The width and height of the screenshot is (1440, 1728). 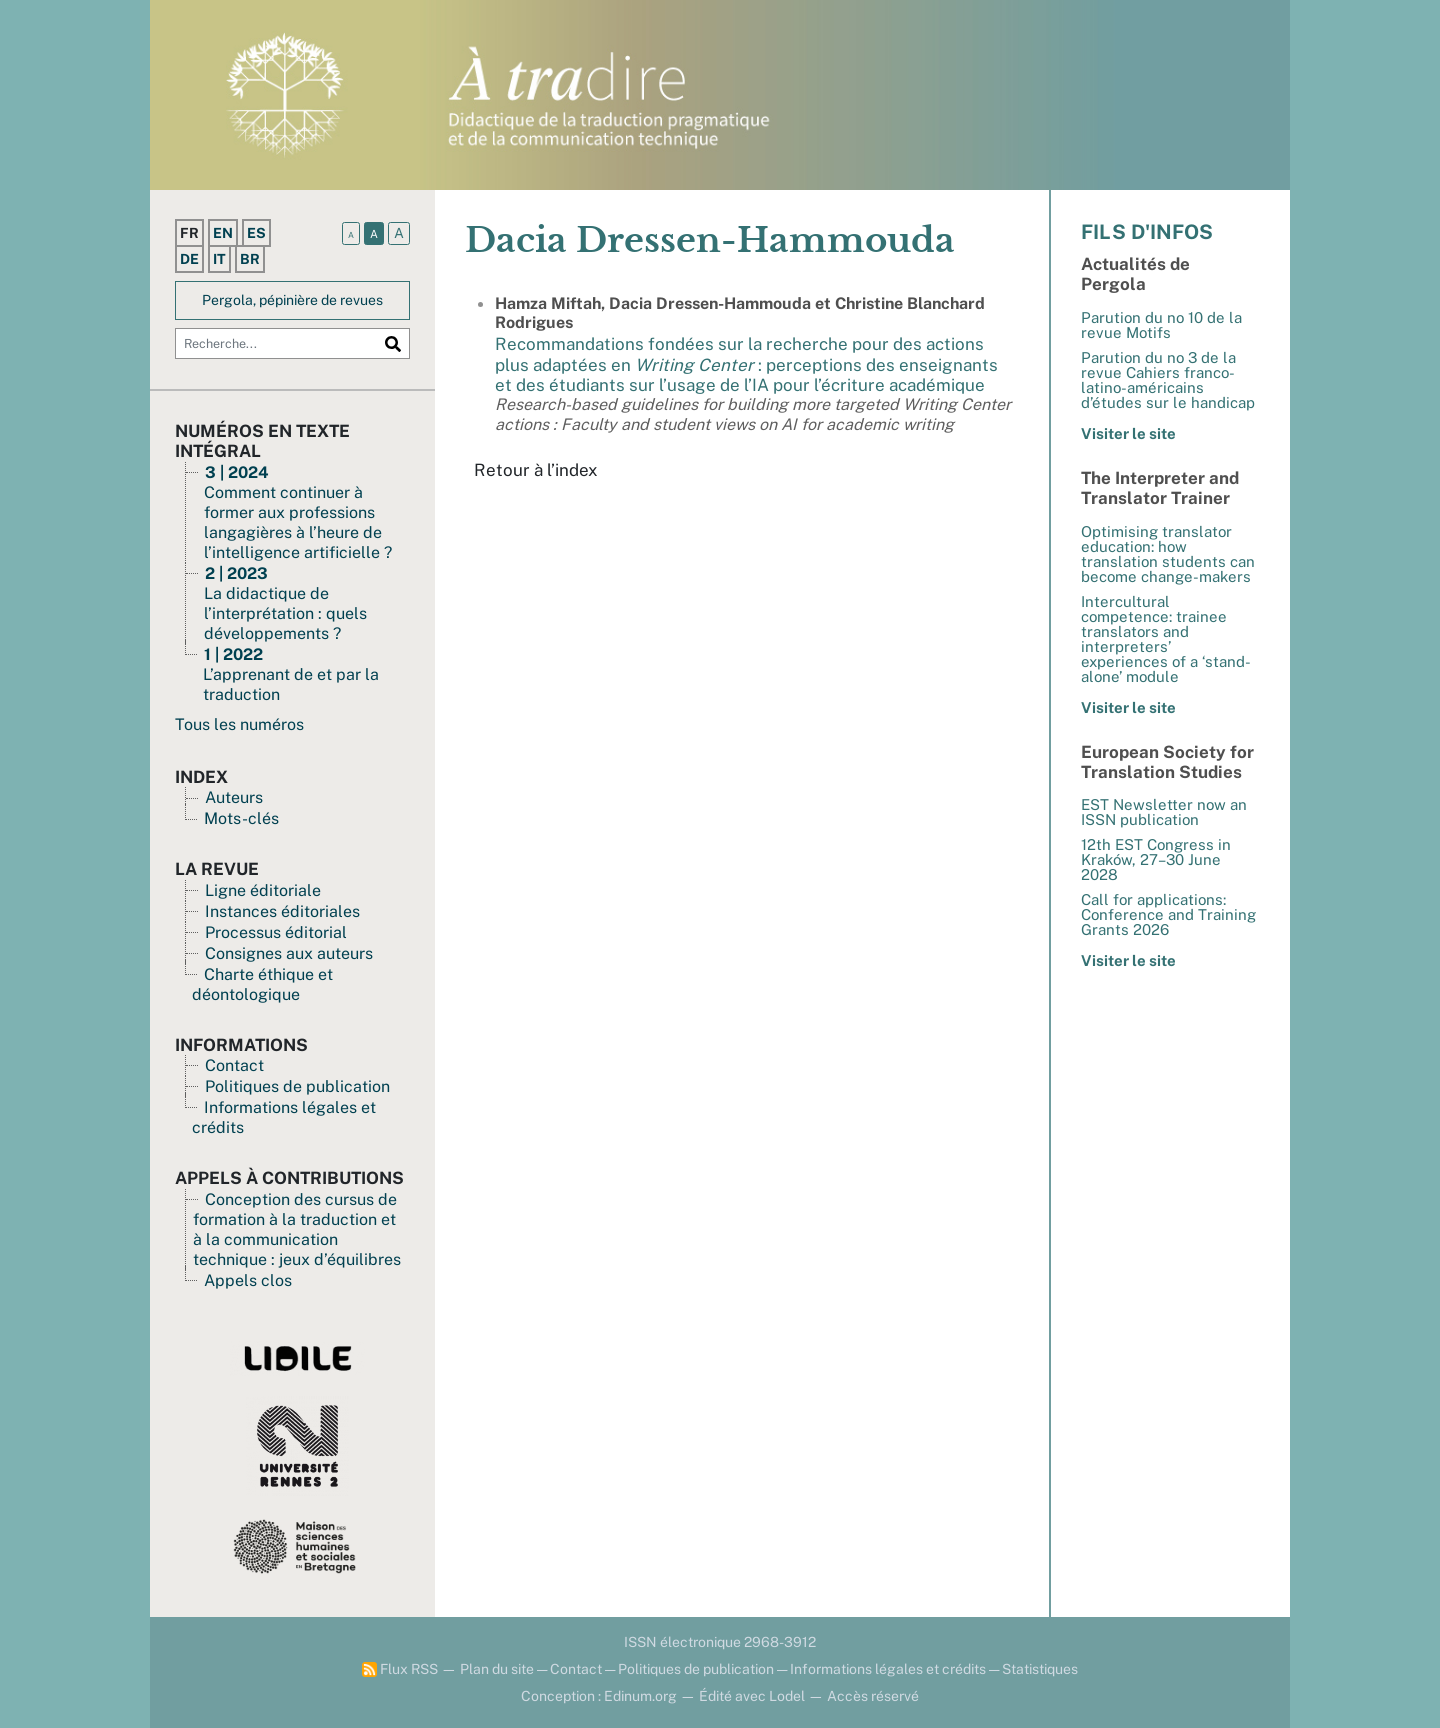 I want to click on it, so click(x=219, y=259).